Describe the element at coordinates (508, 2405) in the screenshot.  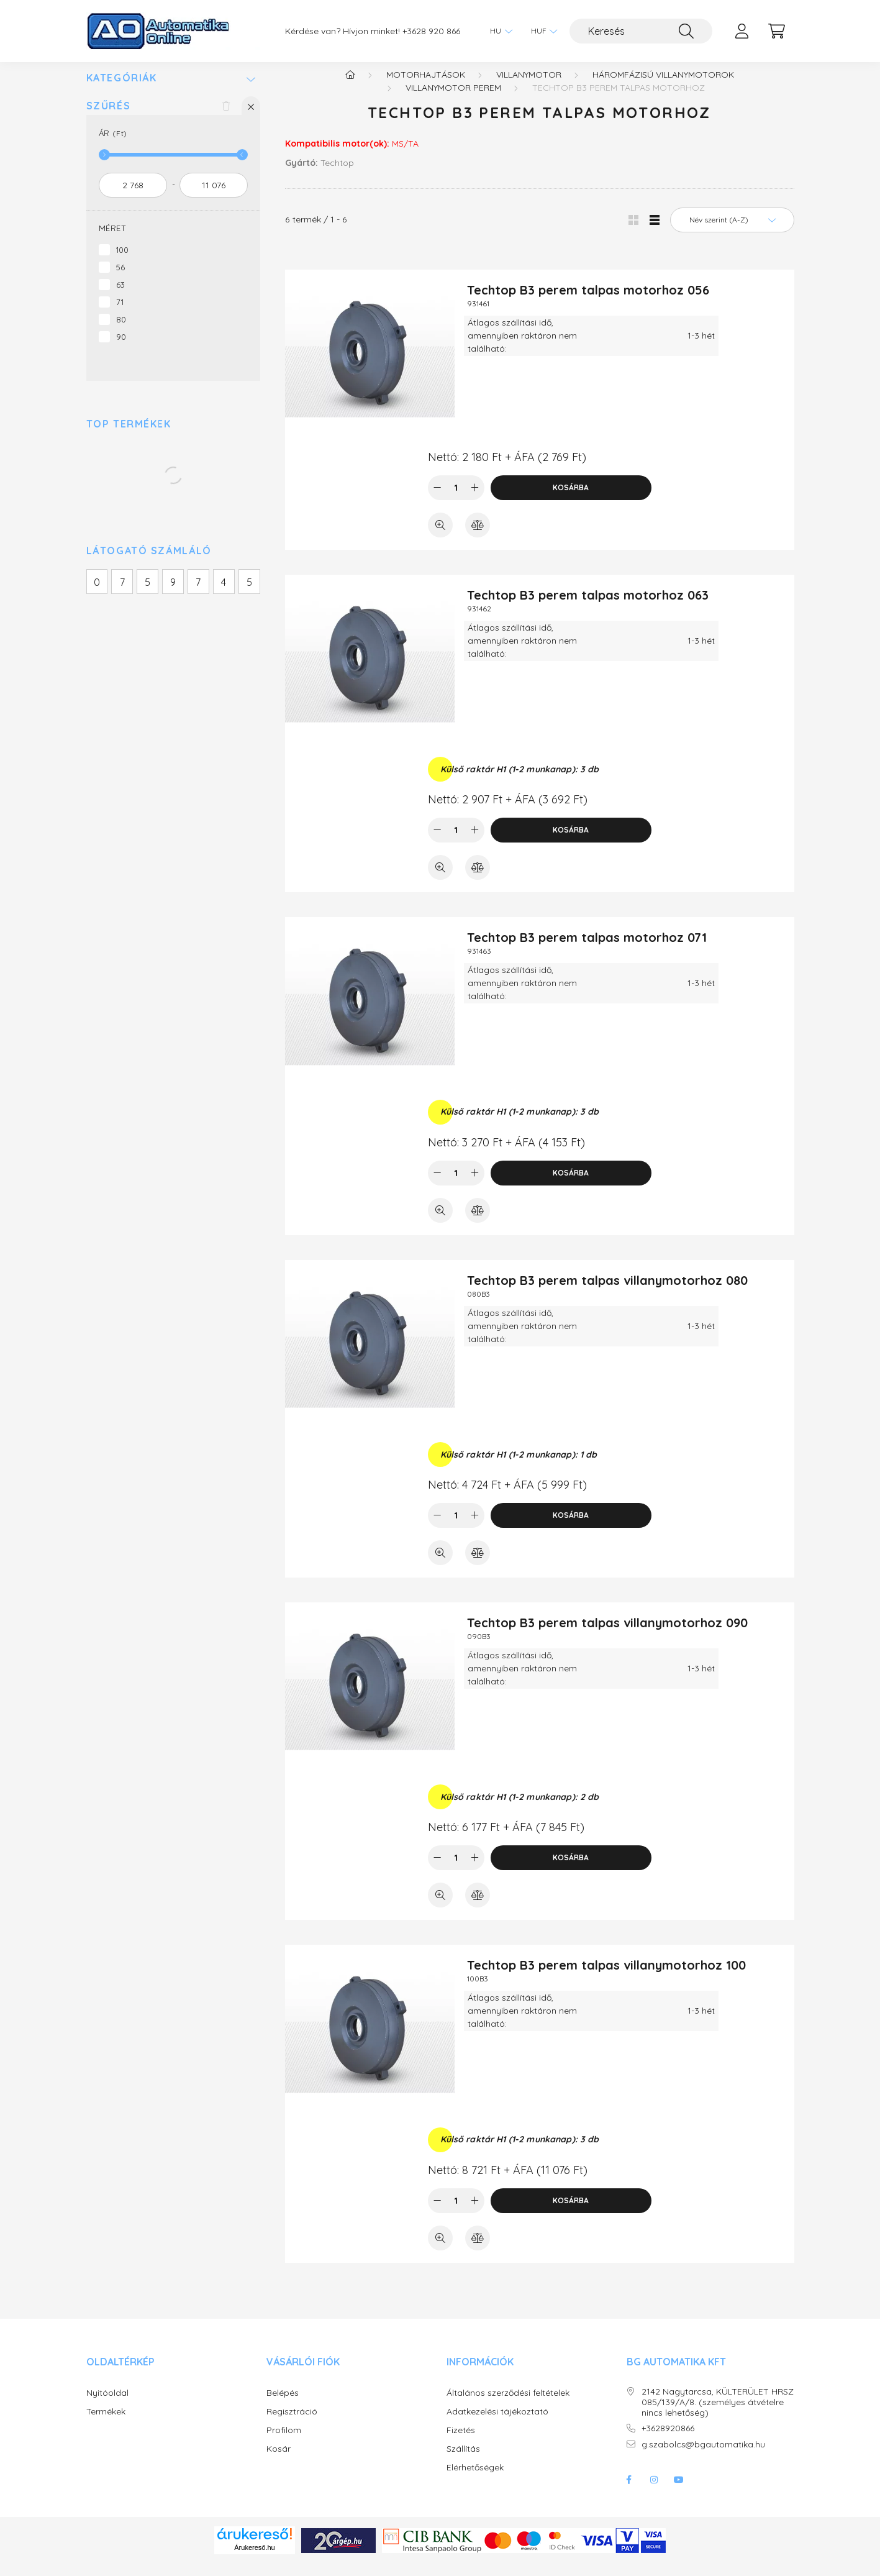
I see `Általános szerződési feltételek` at that location.